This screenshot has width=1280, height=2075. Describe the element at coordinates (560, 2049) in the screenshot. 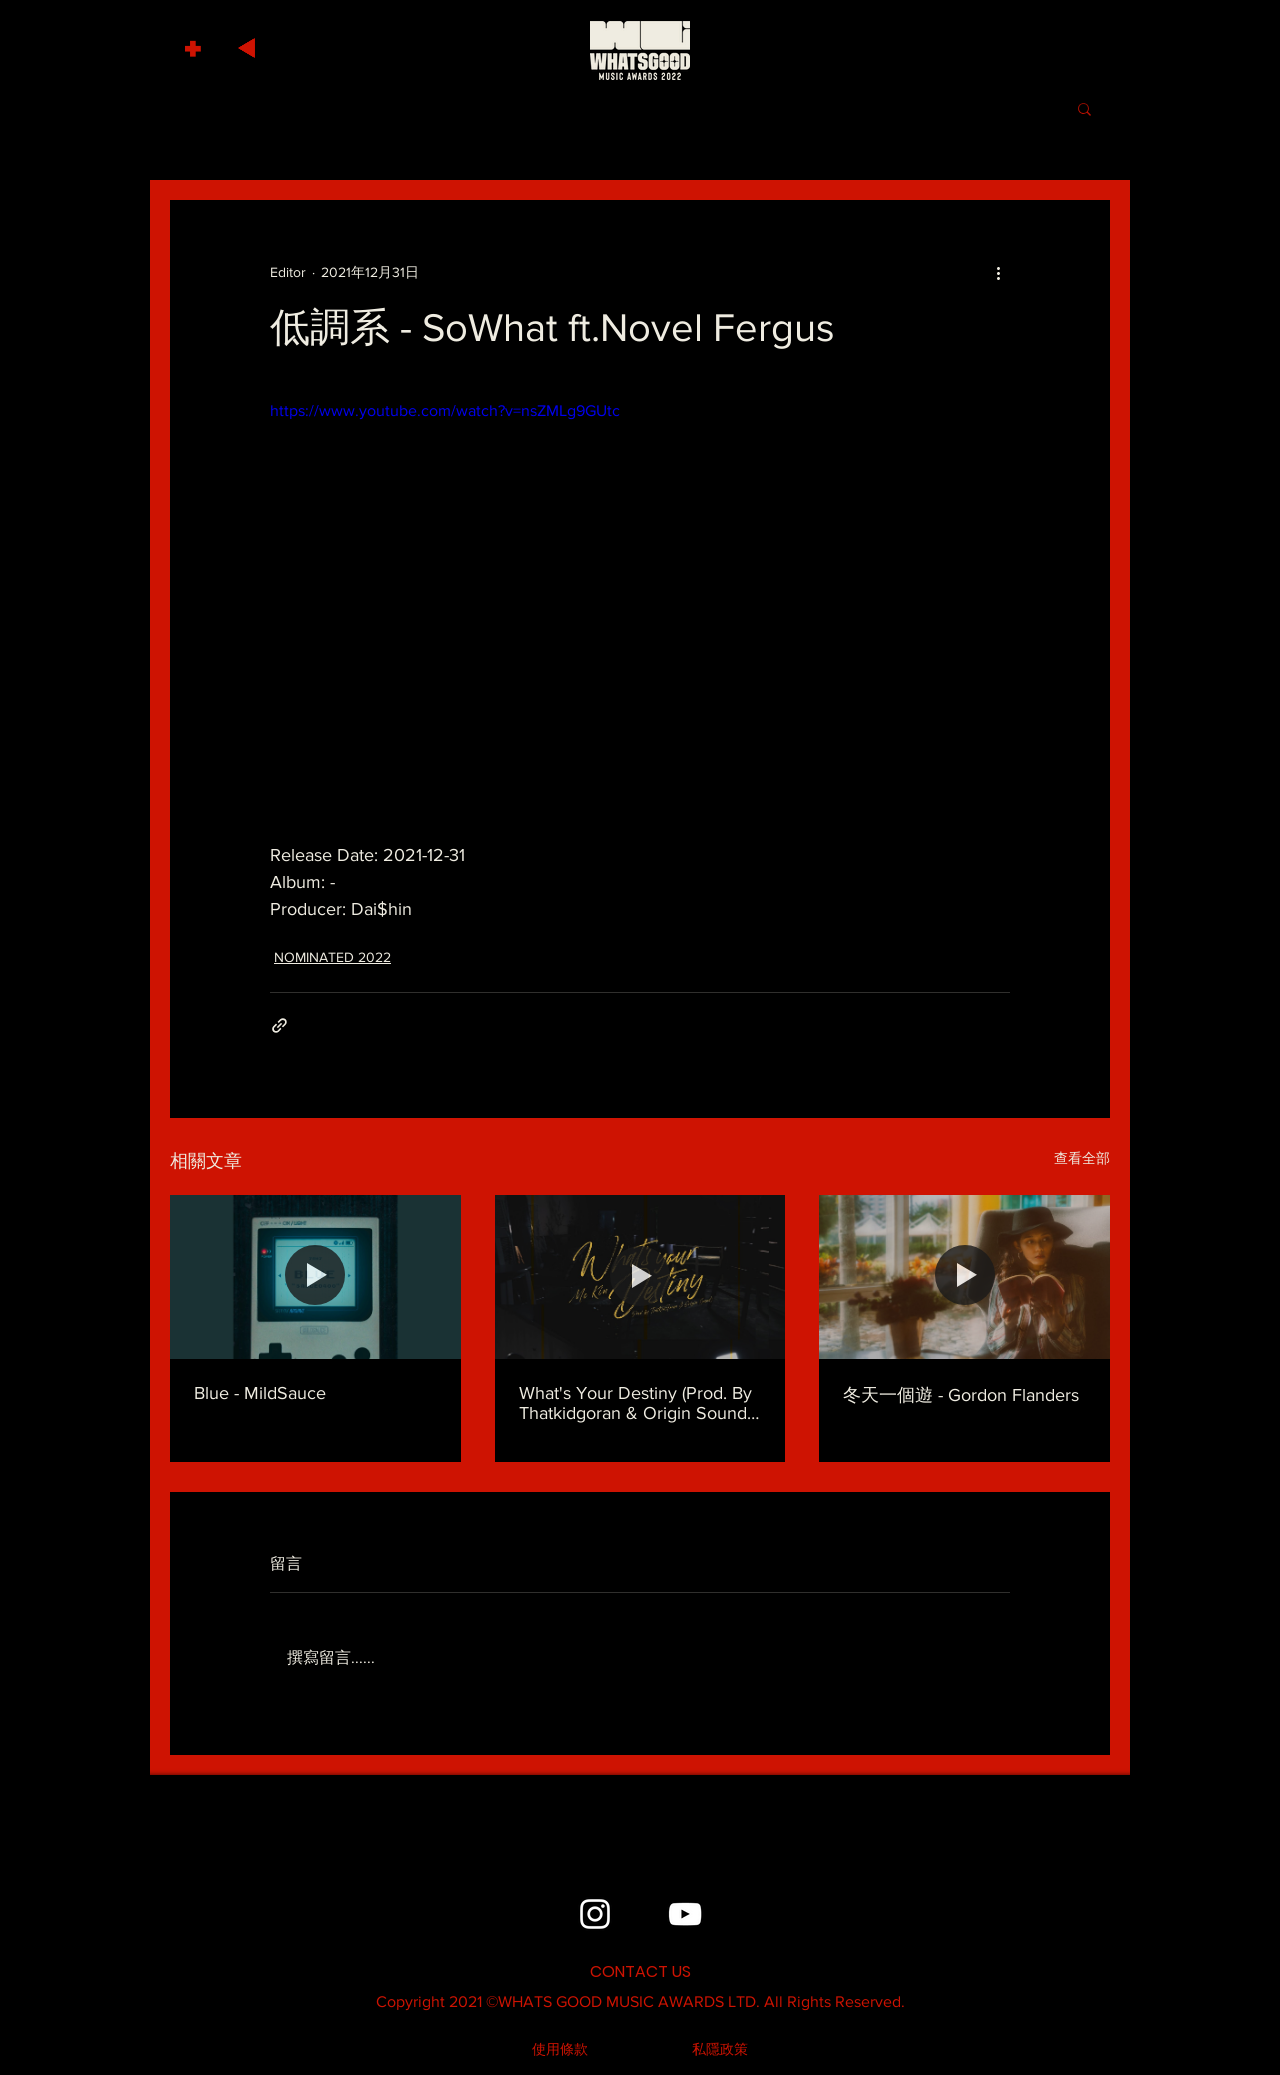

I see `[使用條款]` at that location.